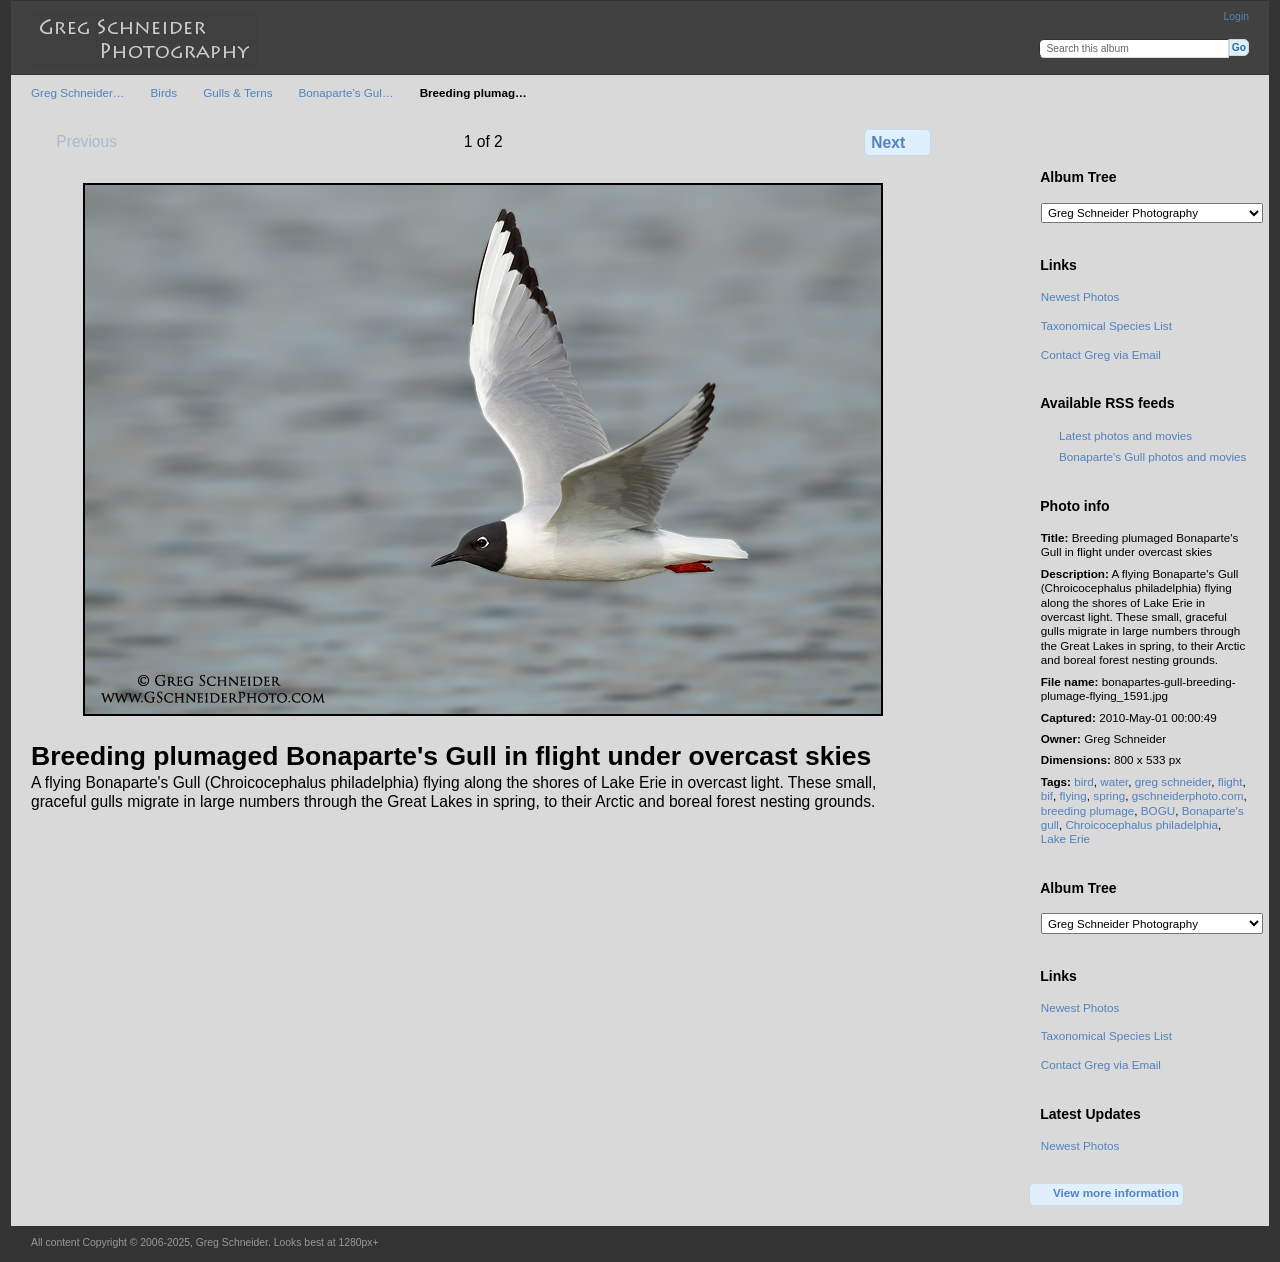 This screenshot has width=1280, height=1262. I want to click on Latest photos and movies, so click(1125, 435).